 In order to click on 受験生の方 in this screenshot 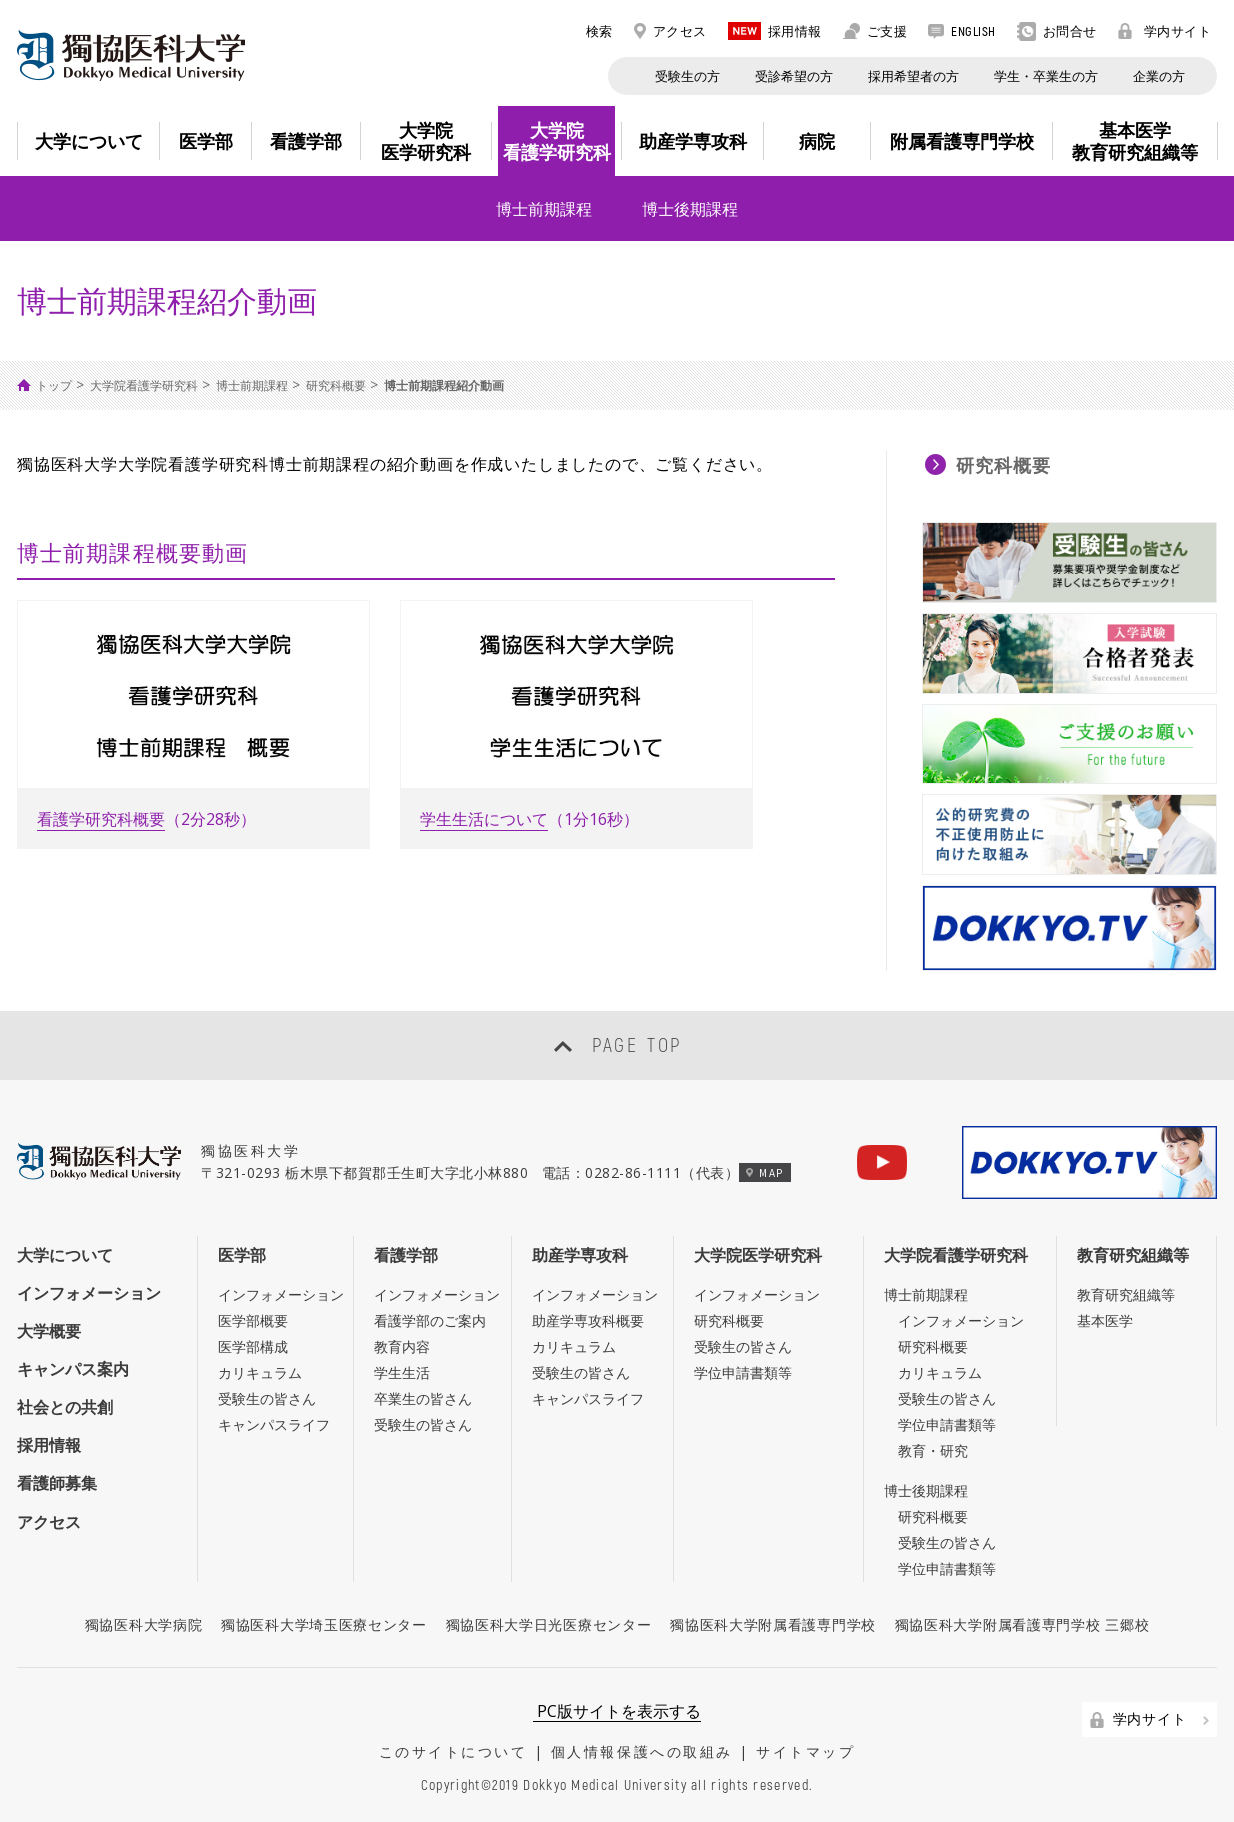, I will do `click(687, 76)`.